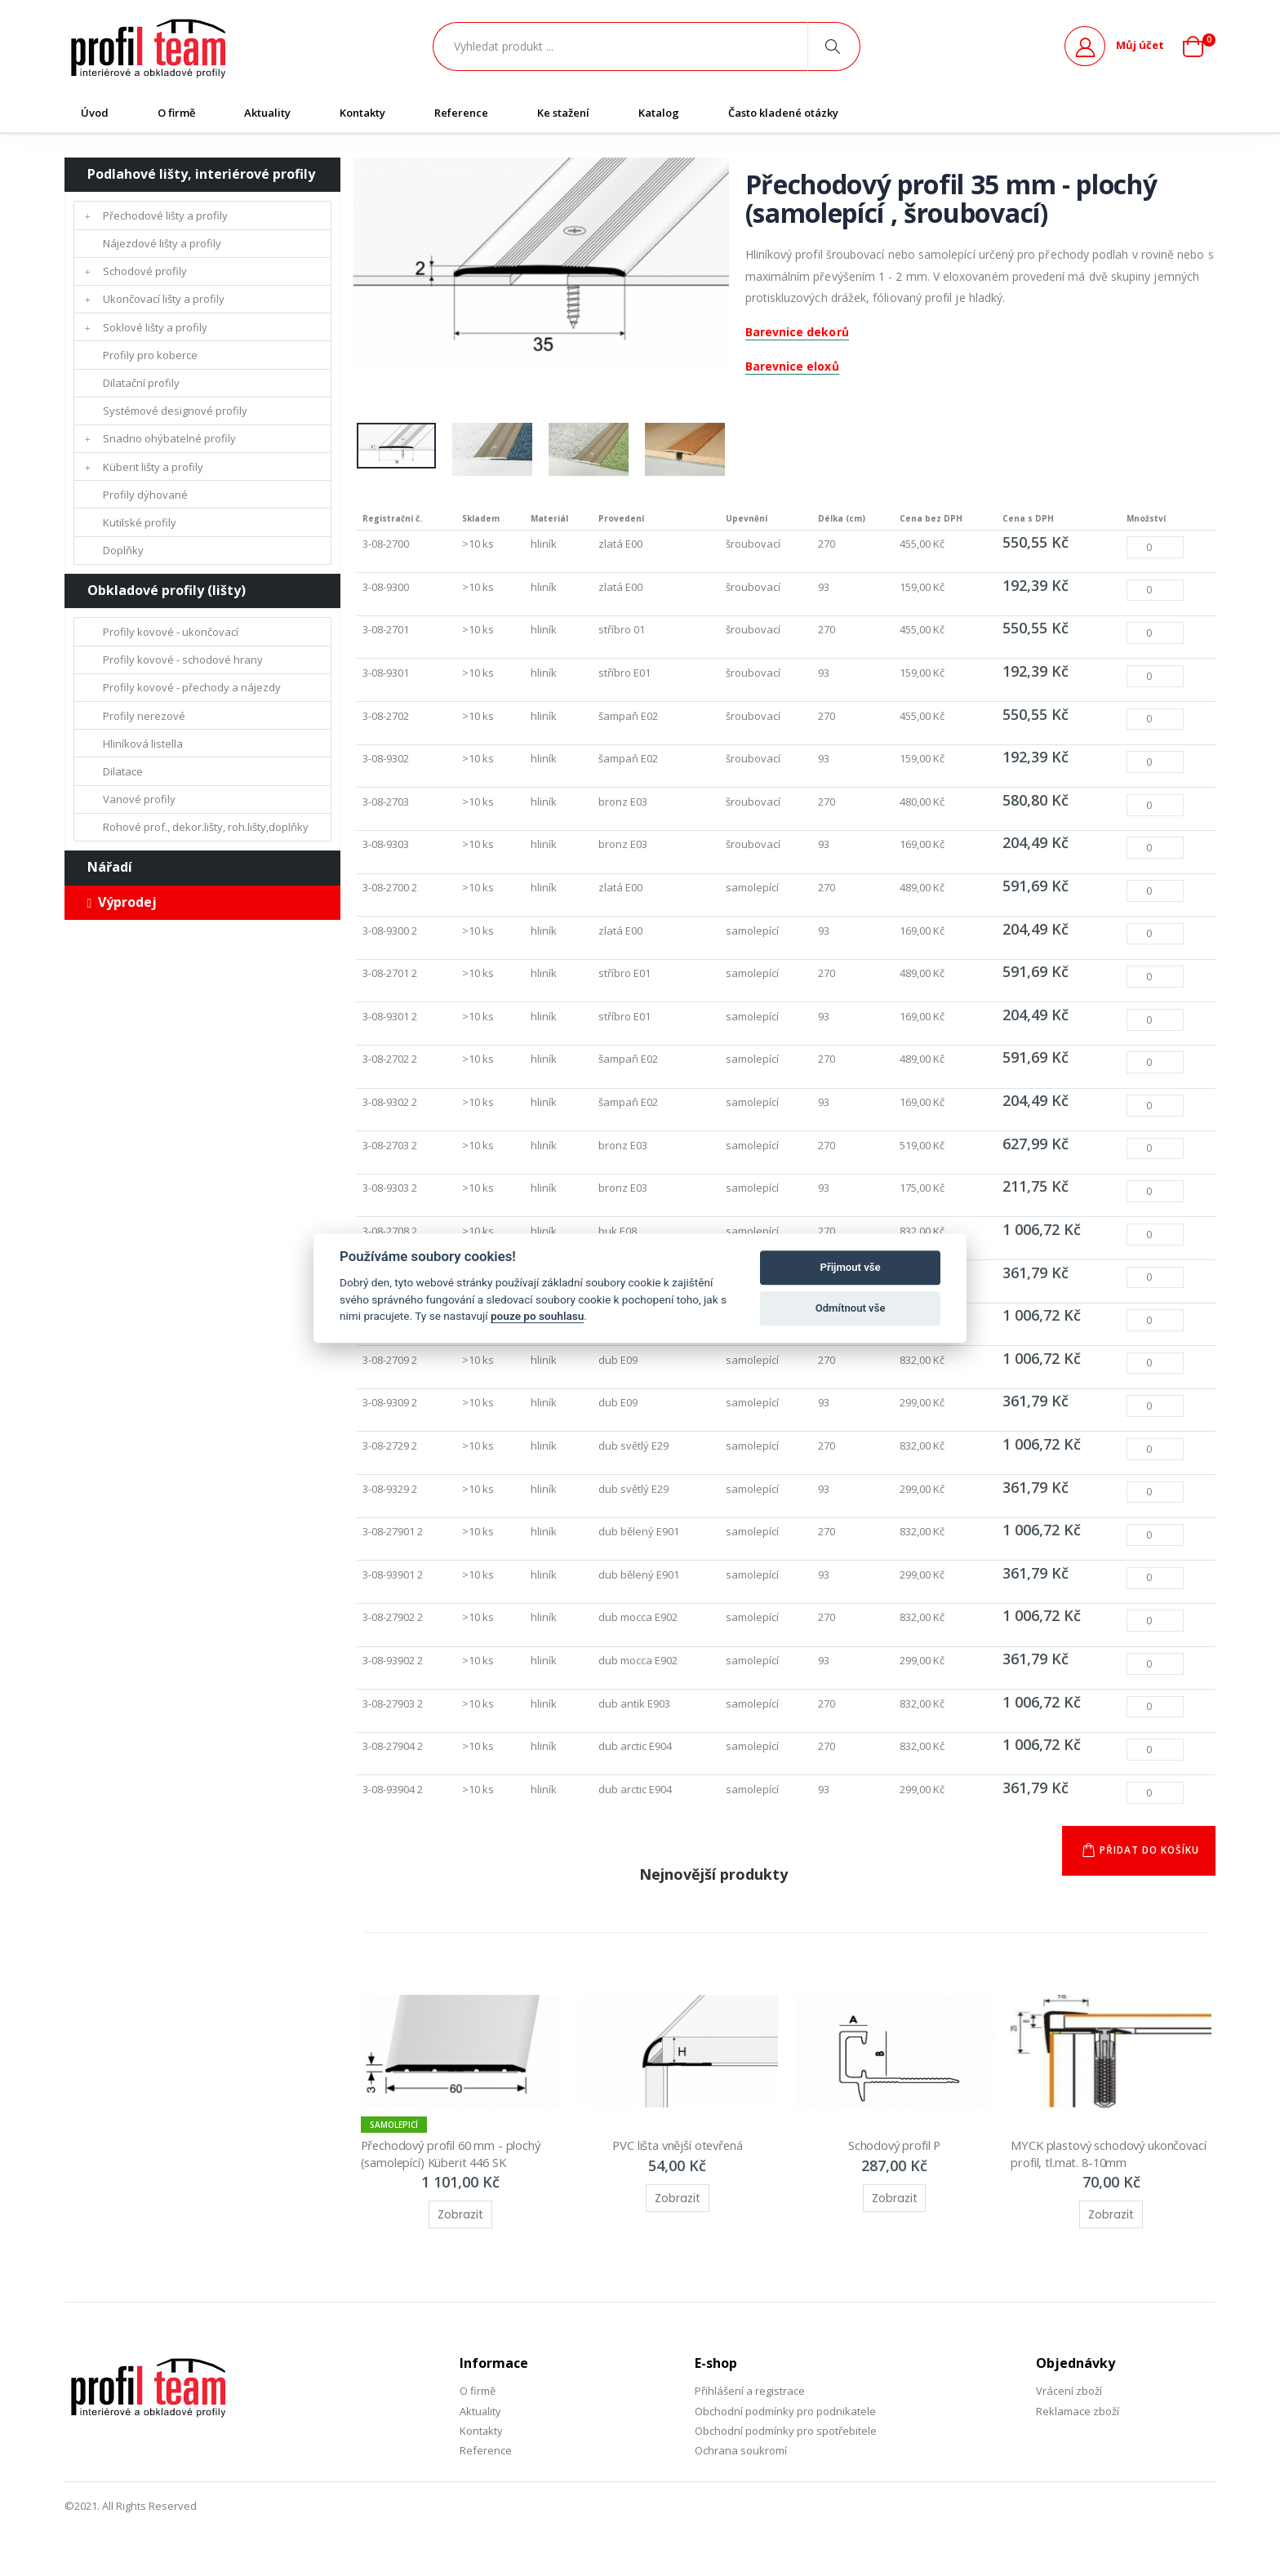  I want to click on Küberit lišty a profily, so click(153, 467).